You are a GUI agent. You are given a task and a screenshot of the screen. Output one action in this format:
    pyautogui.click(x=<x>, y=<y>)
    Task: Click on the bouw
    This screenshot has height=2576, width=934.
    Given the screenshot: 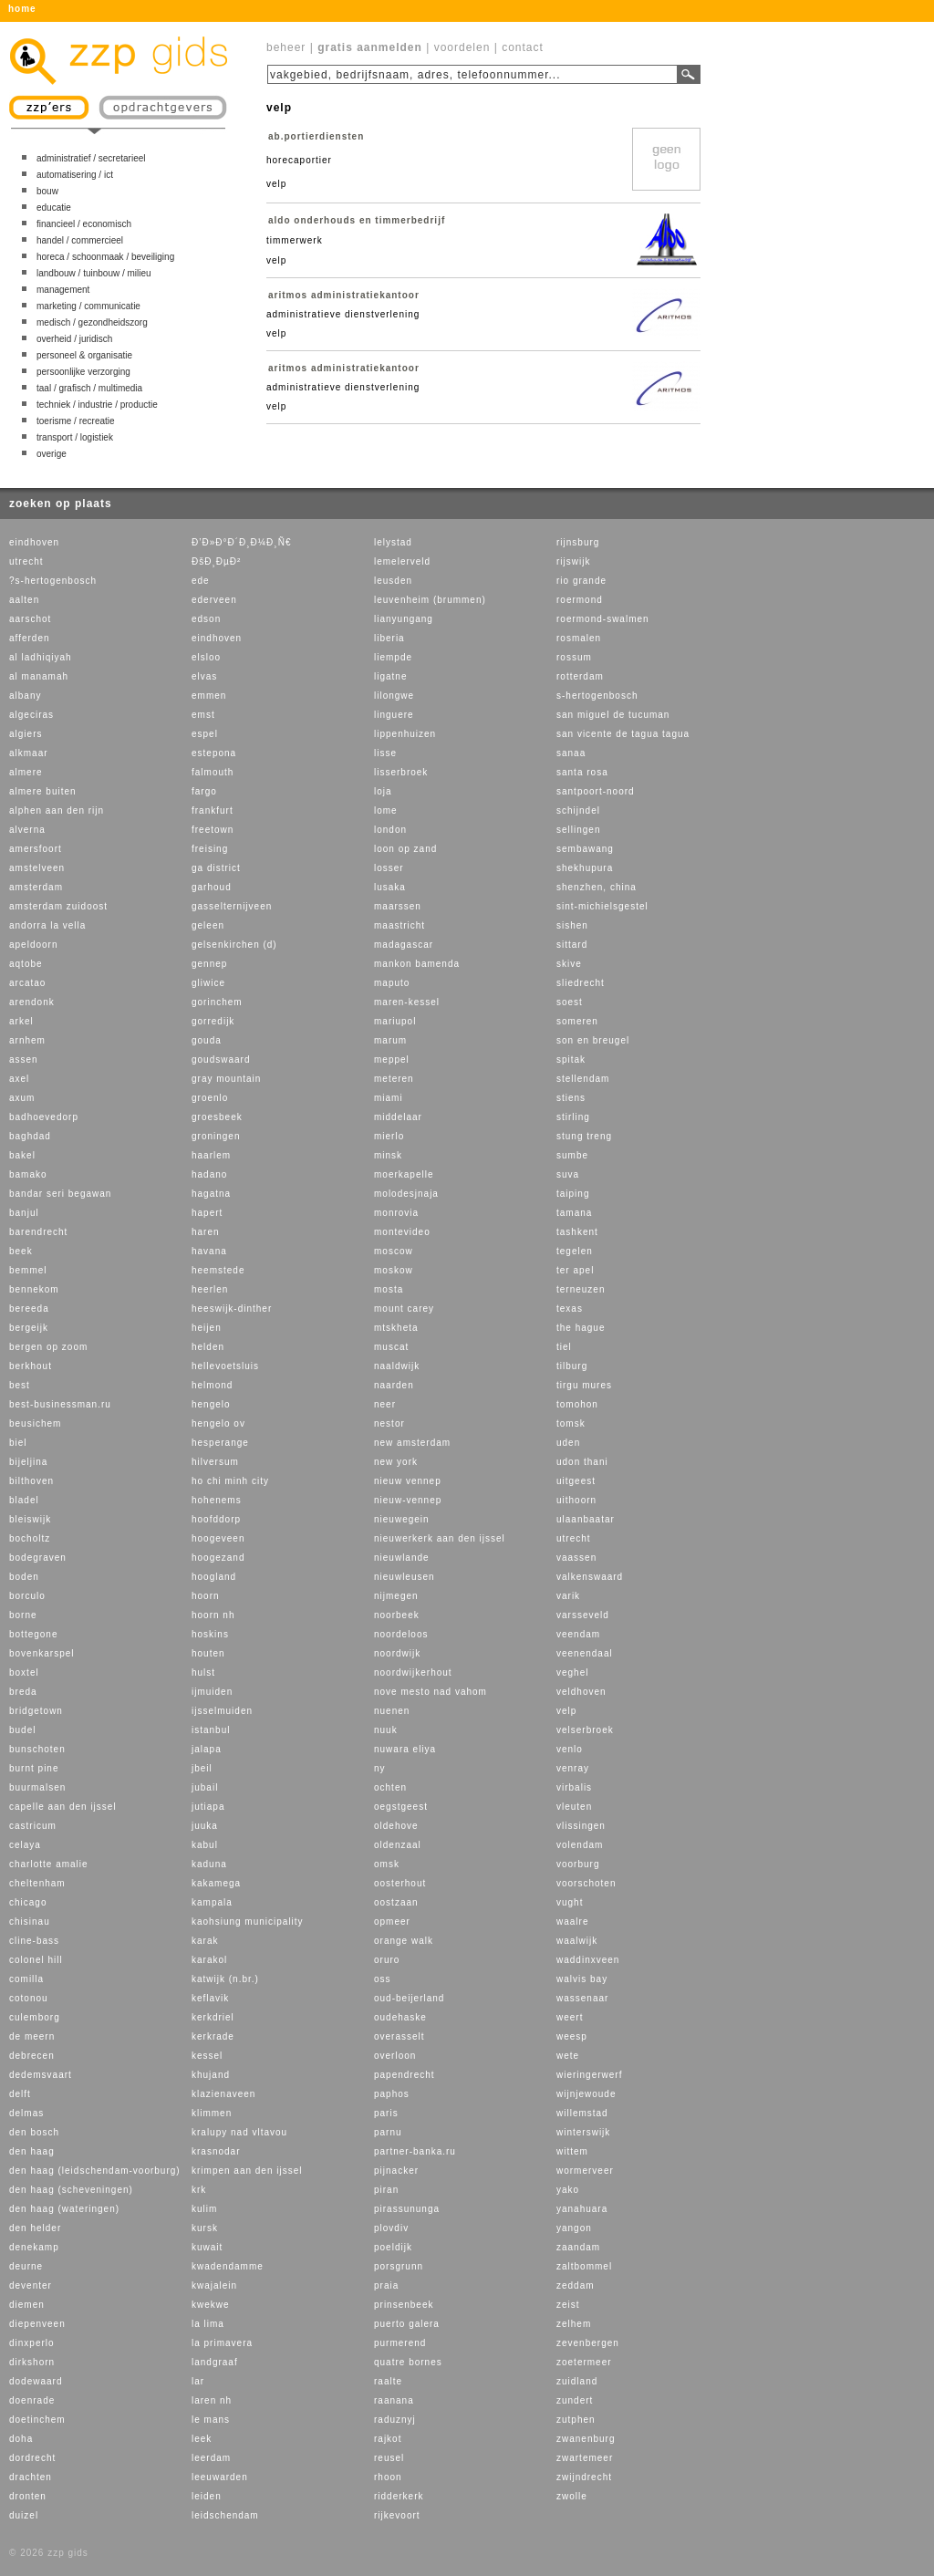 What is the action you would take?
    pyautogui.click(x=47, y=191)
    